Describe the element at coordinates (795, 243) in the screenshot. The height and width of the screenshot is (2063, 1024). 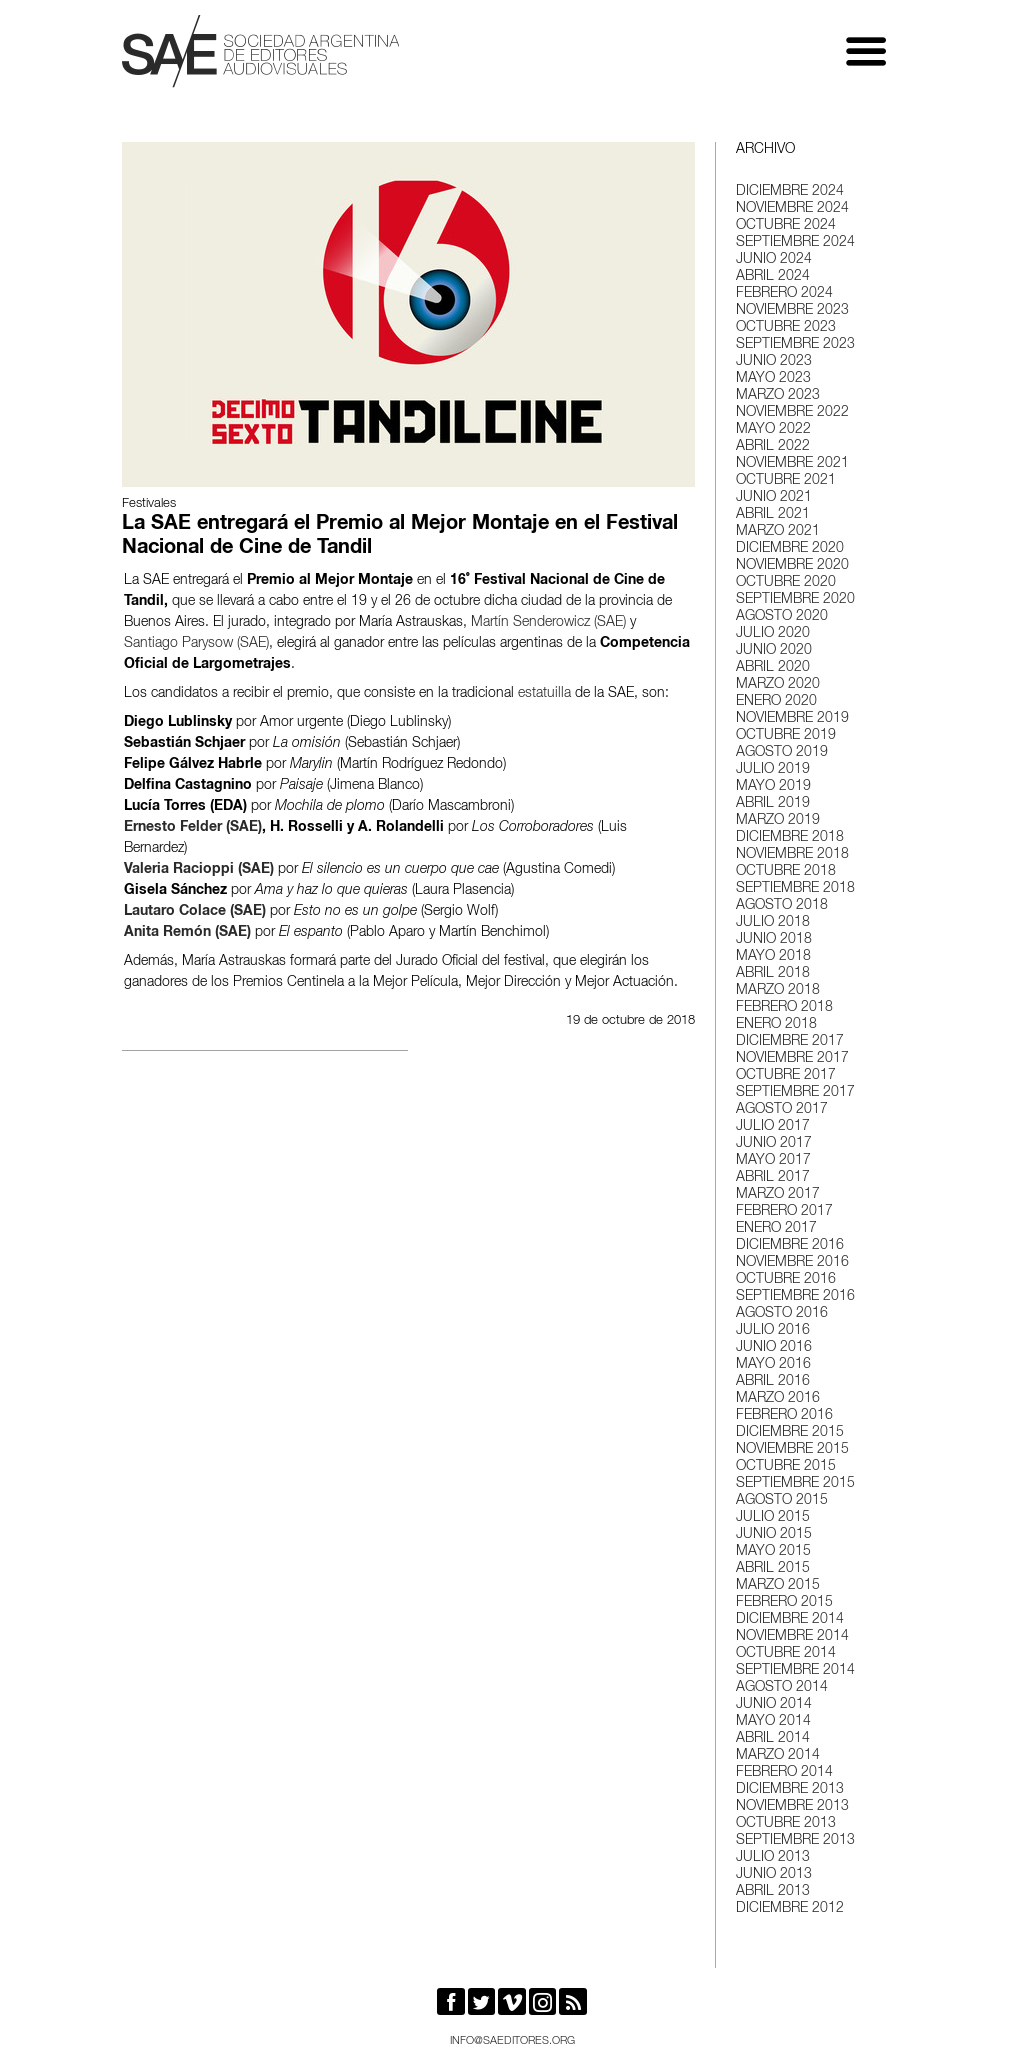
I see `septiembre 2024` at that location.